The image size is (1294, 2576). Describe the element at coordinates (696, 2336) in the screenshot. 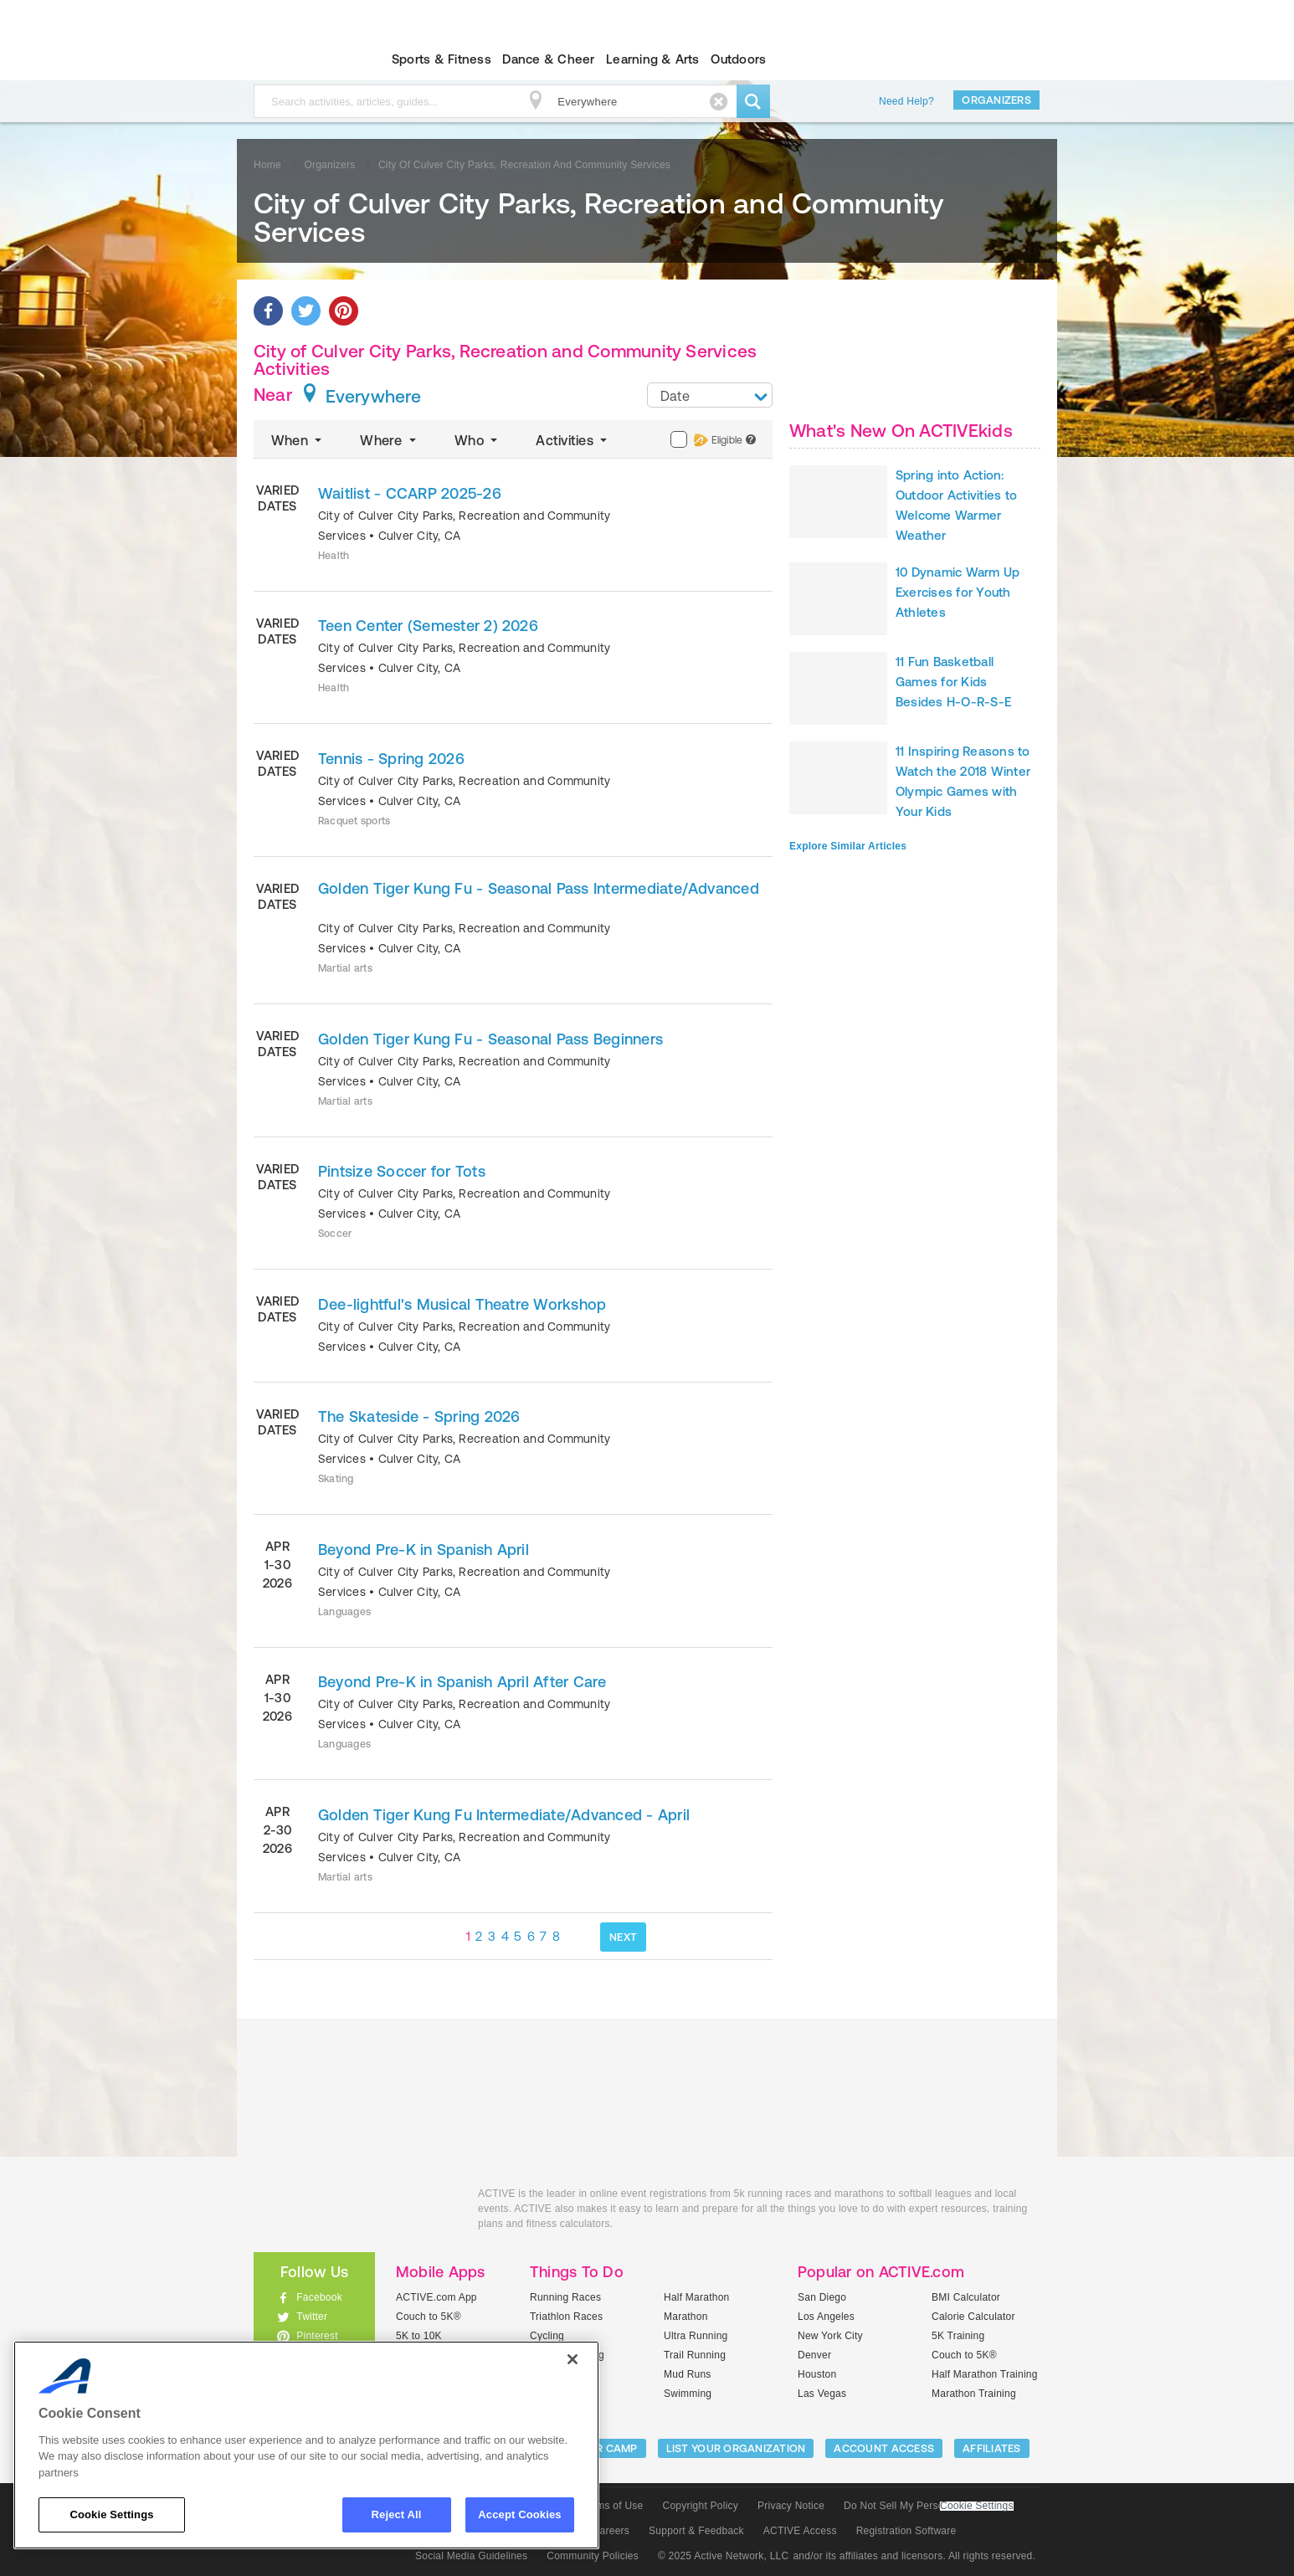

I see `Ultra Running` at that location.